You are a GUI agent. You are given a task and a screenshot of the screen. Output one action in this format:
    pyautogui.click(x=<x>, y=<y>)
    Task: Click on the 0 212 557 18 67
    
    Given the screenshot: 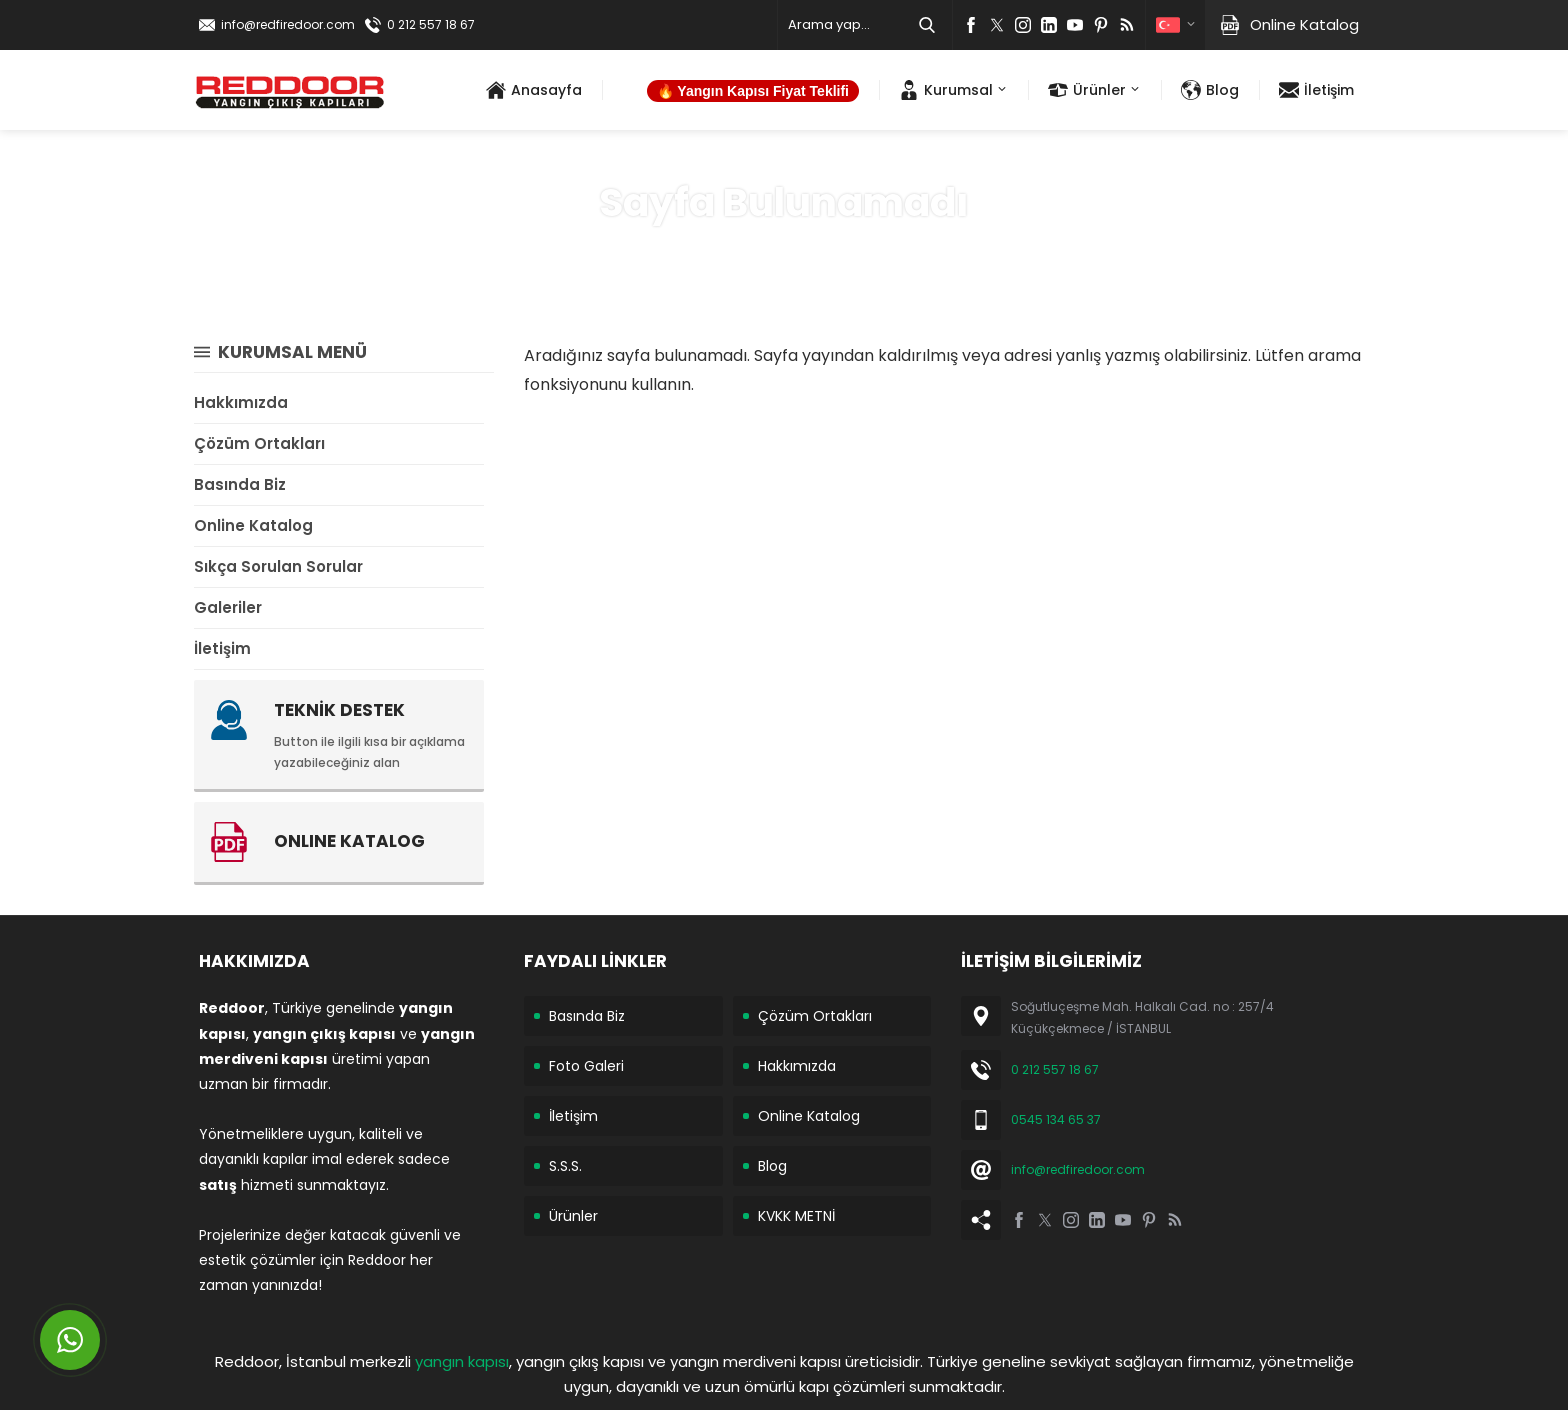 What is the action you would take?
    pyautogui.click(x=431, y=24)
    